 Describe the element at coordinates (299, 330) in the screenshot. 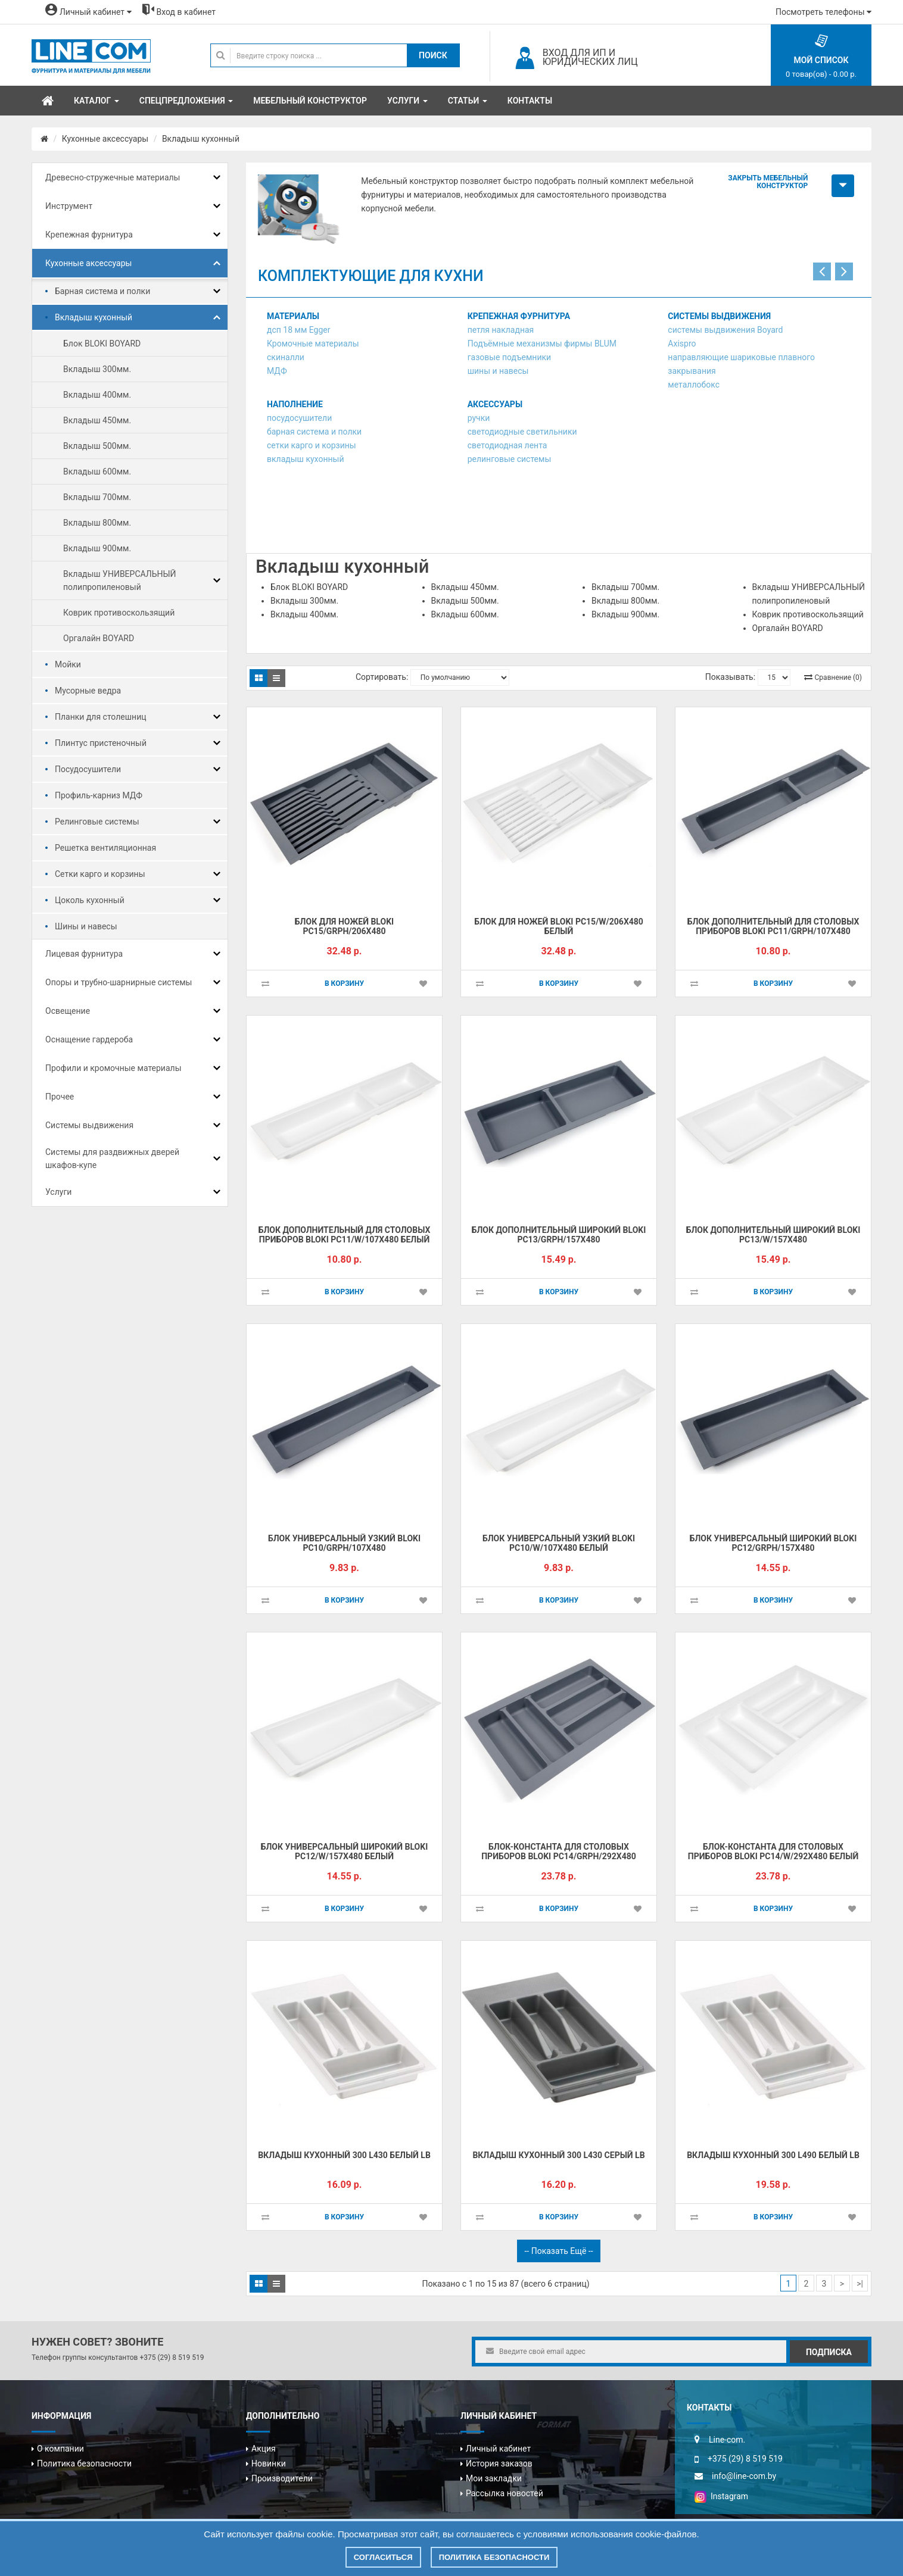

I see `дсп 18 мм Egger` at that location.